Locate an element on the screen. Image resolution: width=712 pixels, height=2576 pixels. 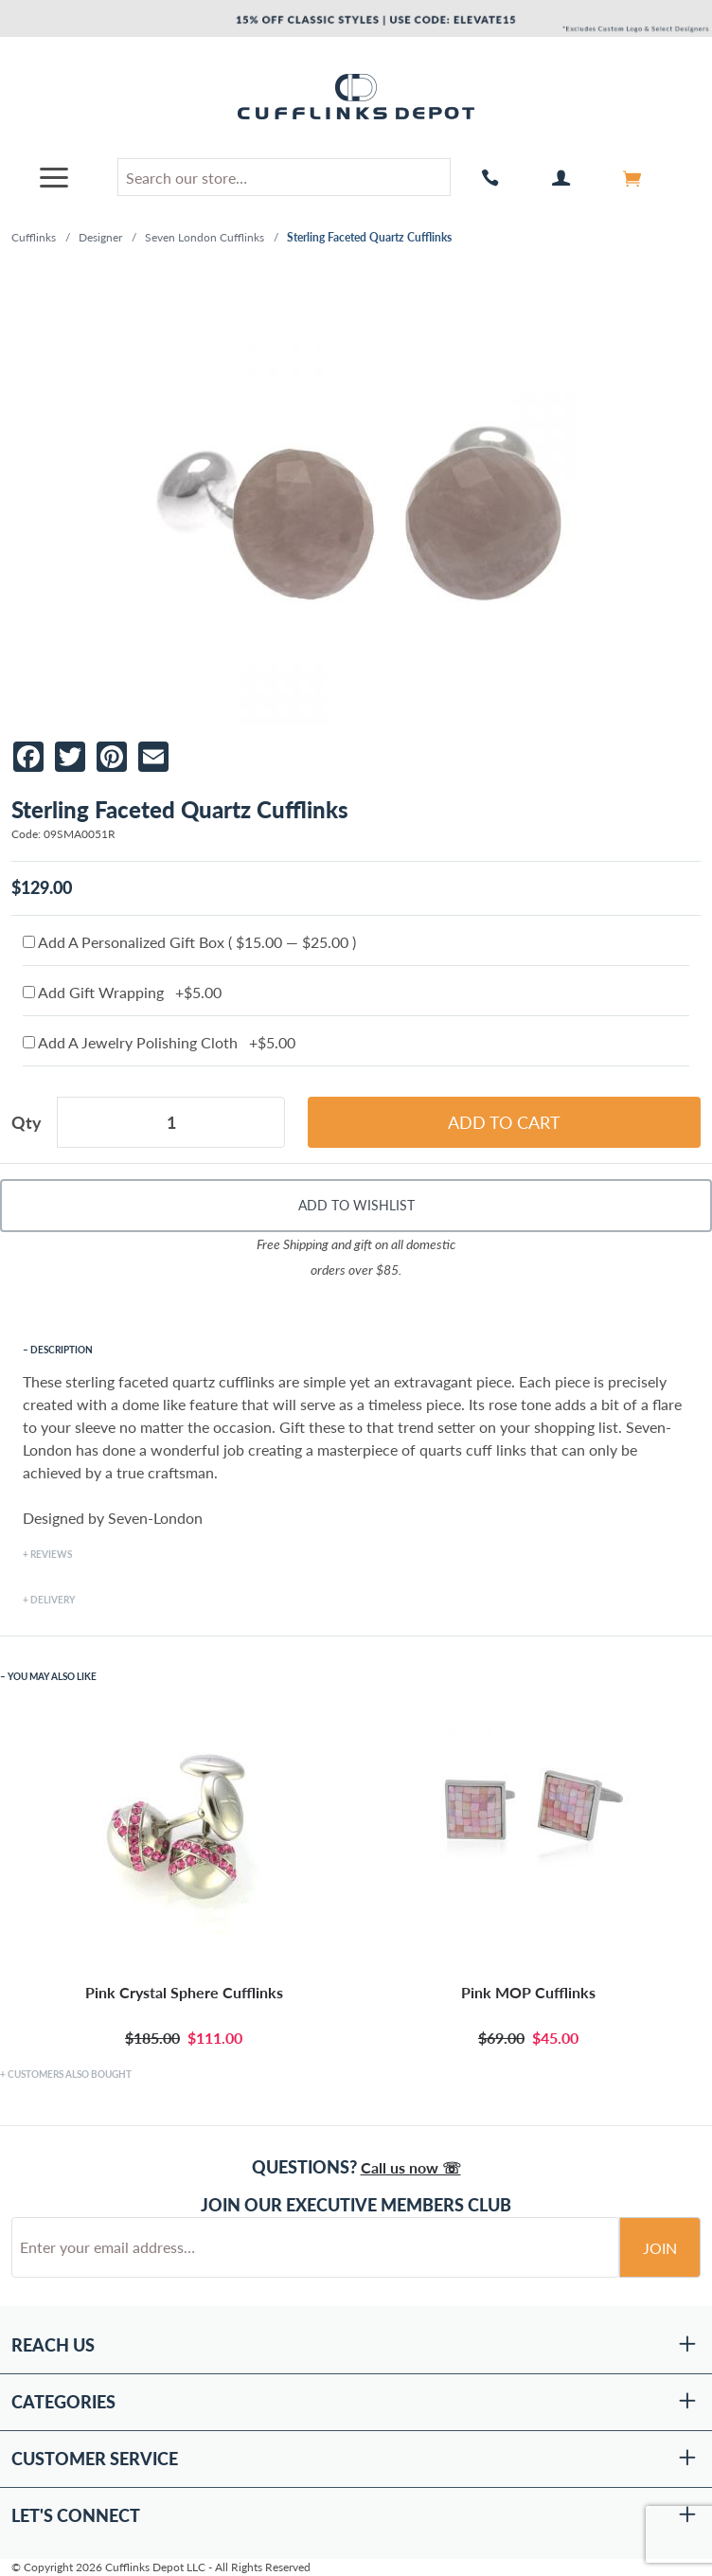
Qty is located at coordinates (26, 1122).